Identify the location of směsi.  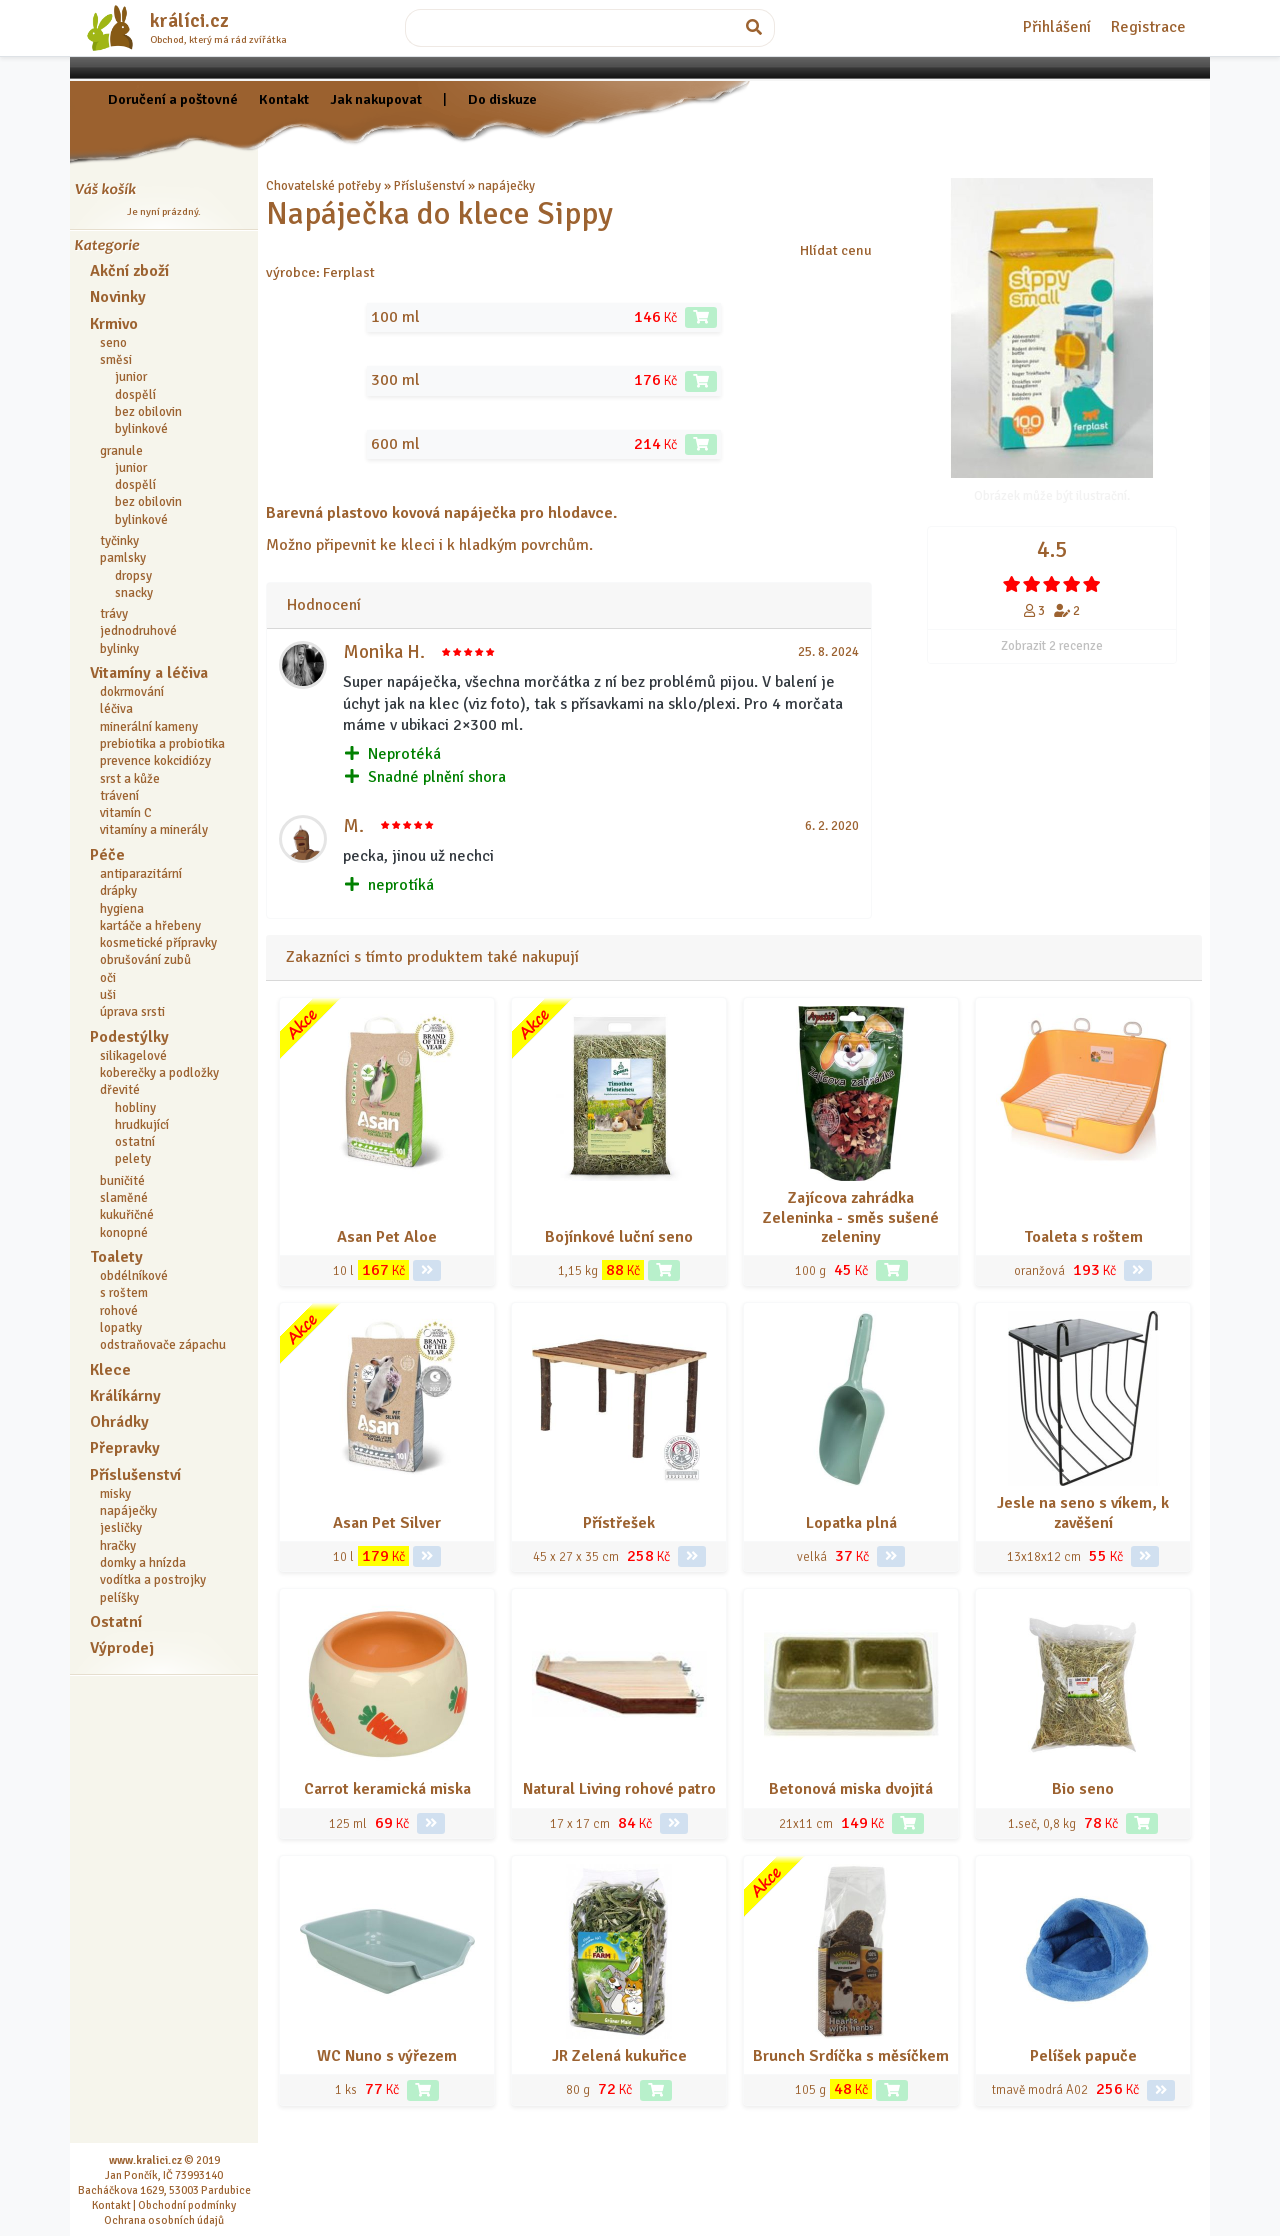
(116, 360).